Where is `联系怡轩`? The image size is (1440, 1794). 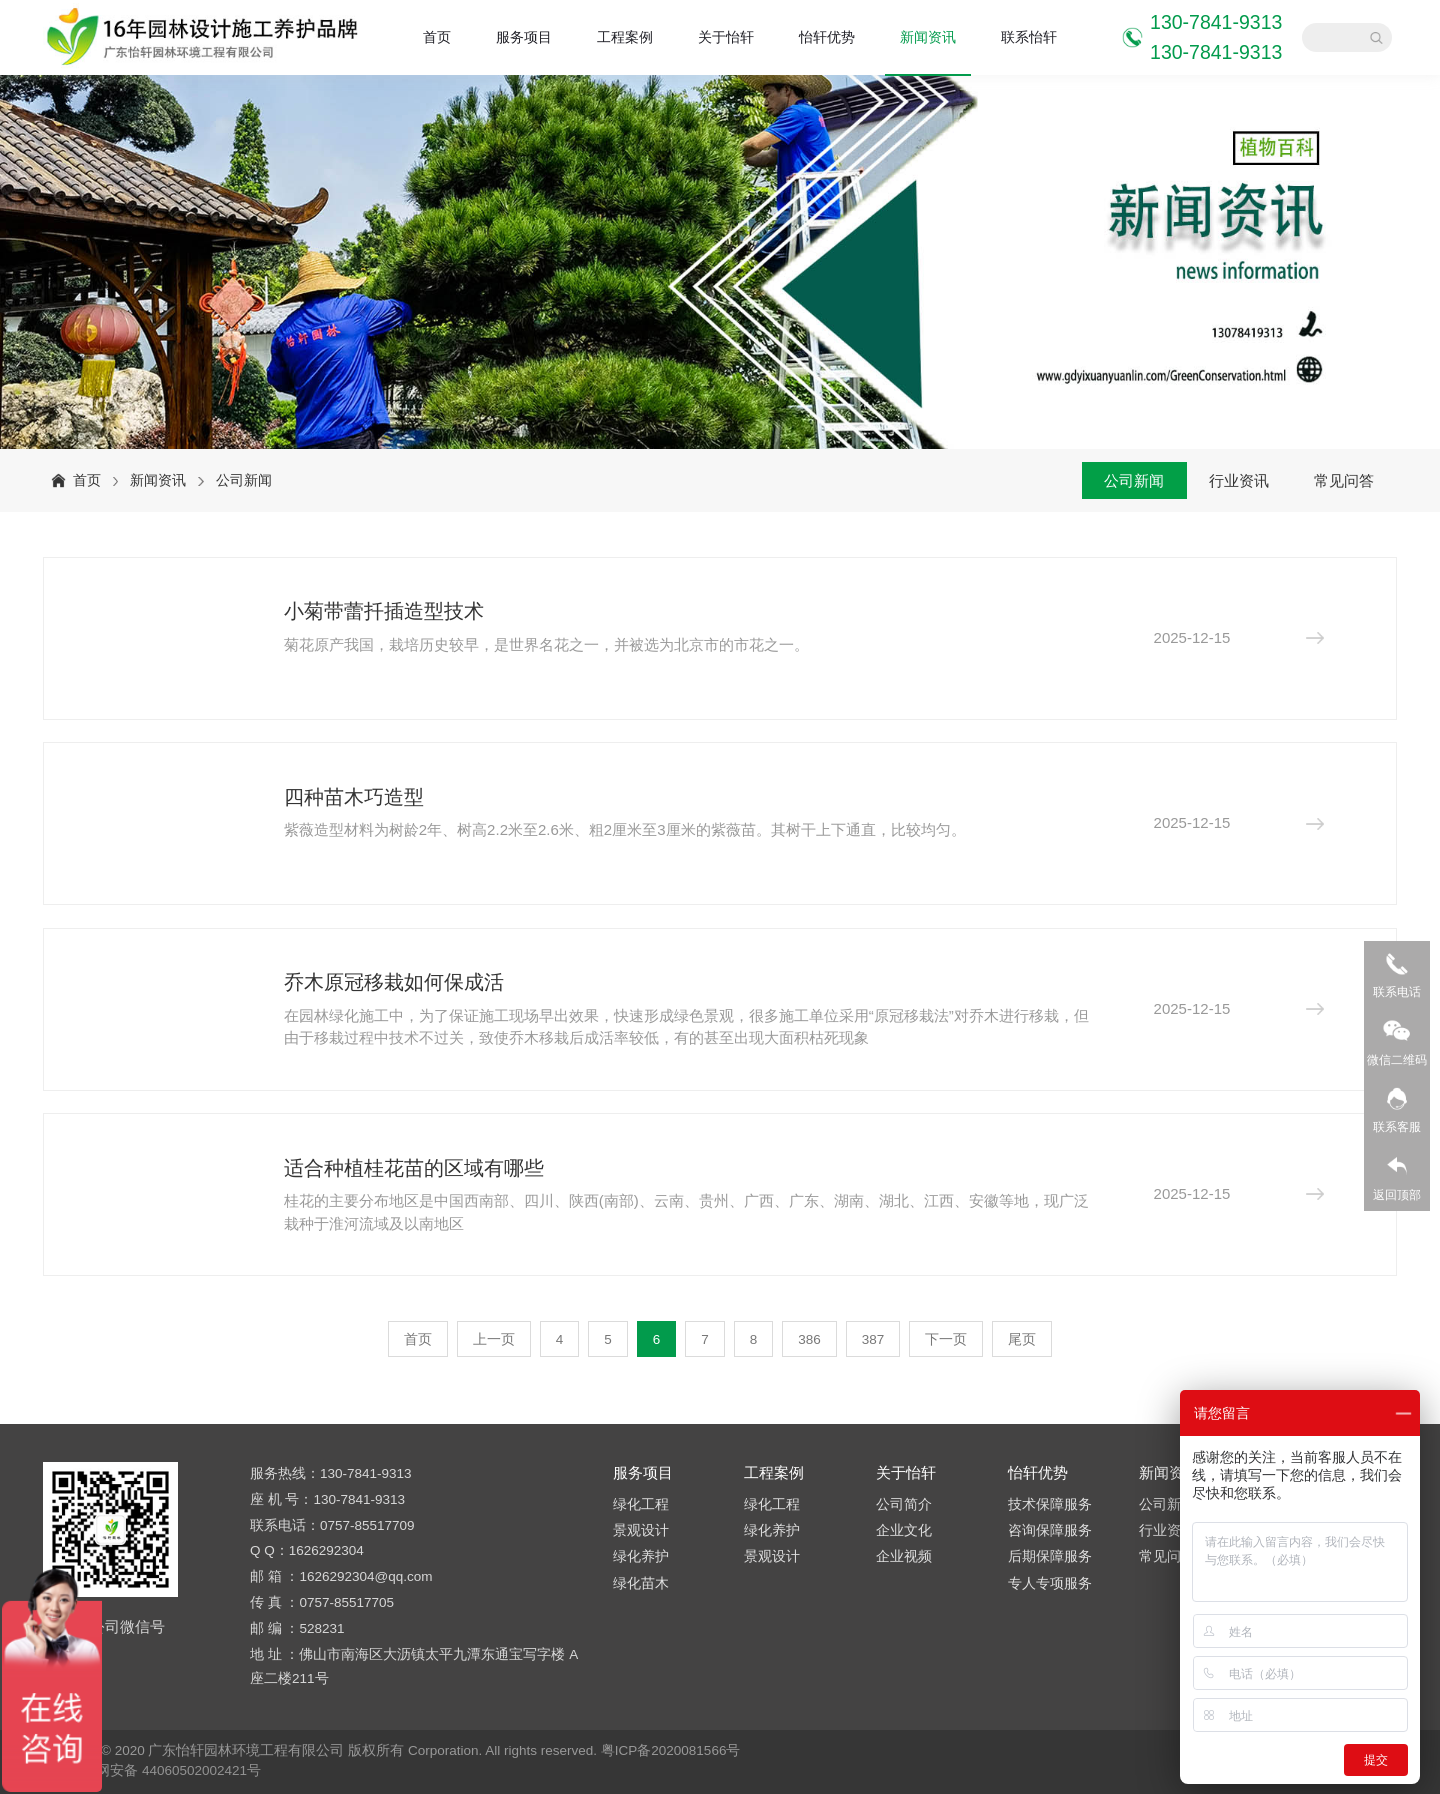 联系怡轩 is located at coordinates (1029, 37).